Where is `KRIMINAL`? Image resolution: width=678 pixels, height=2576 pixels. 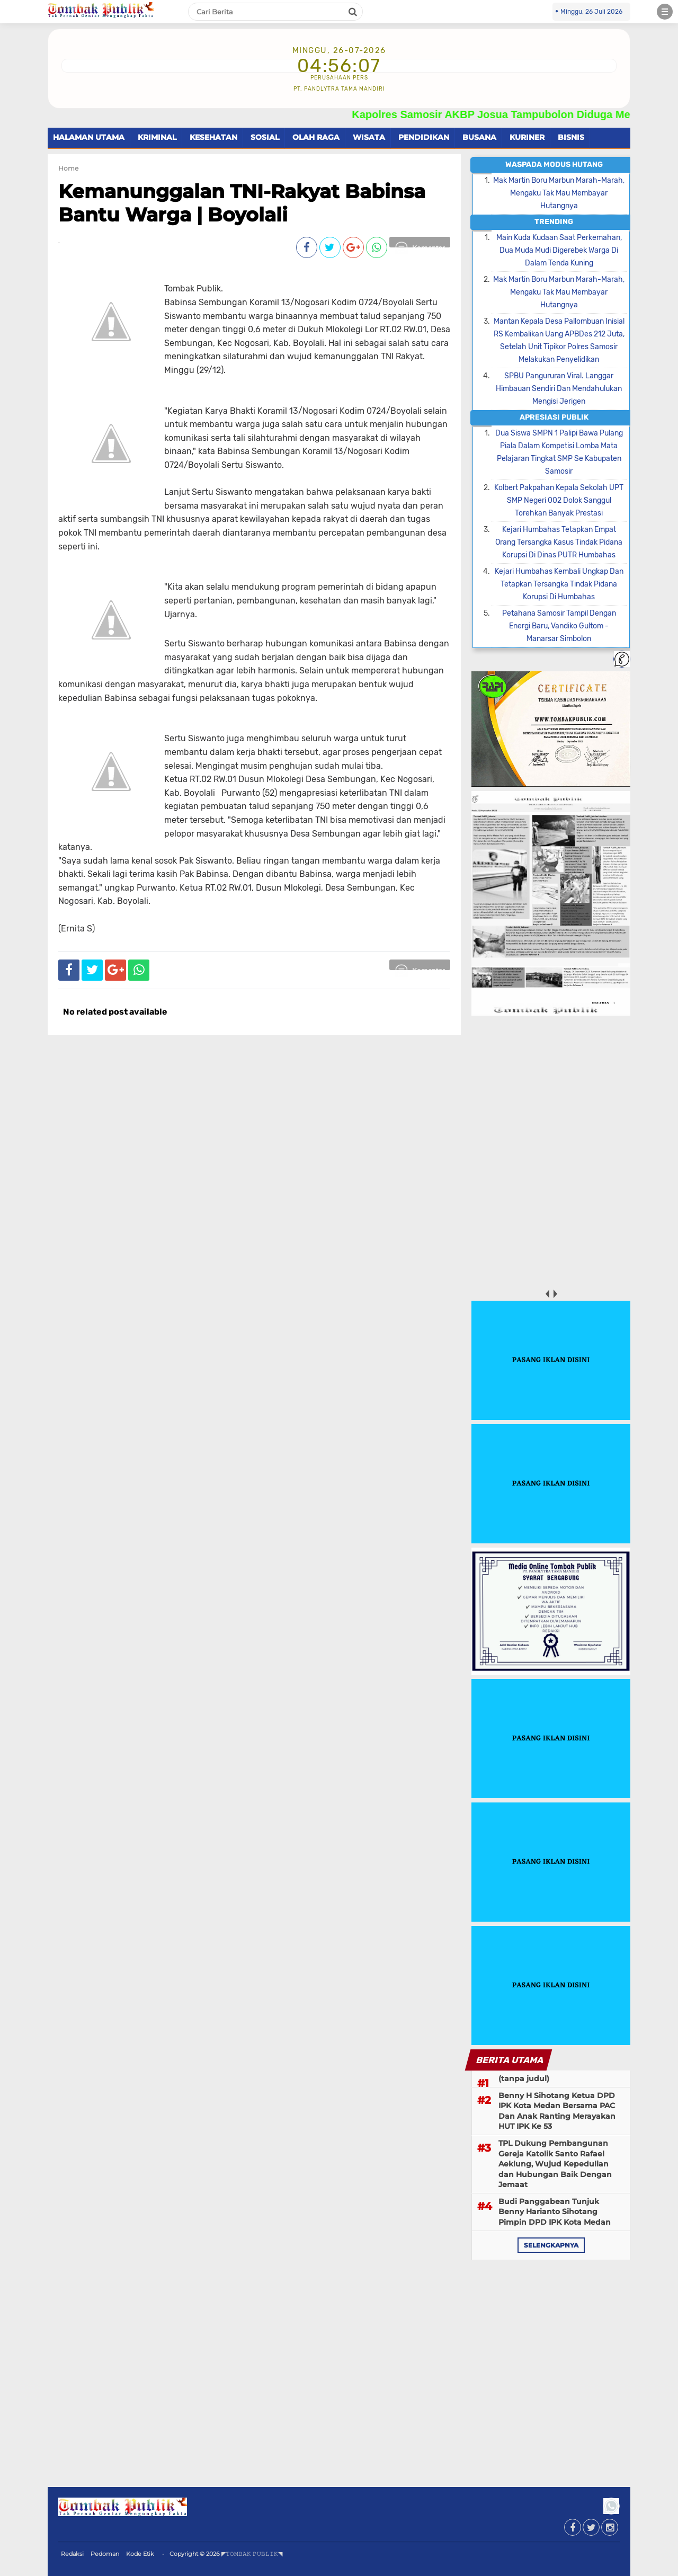 KRIMINAL is located at coordinates (157, 137).